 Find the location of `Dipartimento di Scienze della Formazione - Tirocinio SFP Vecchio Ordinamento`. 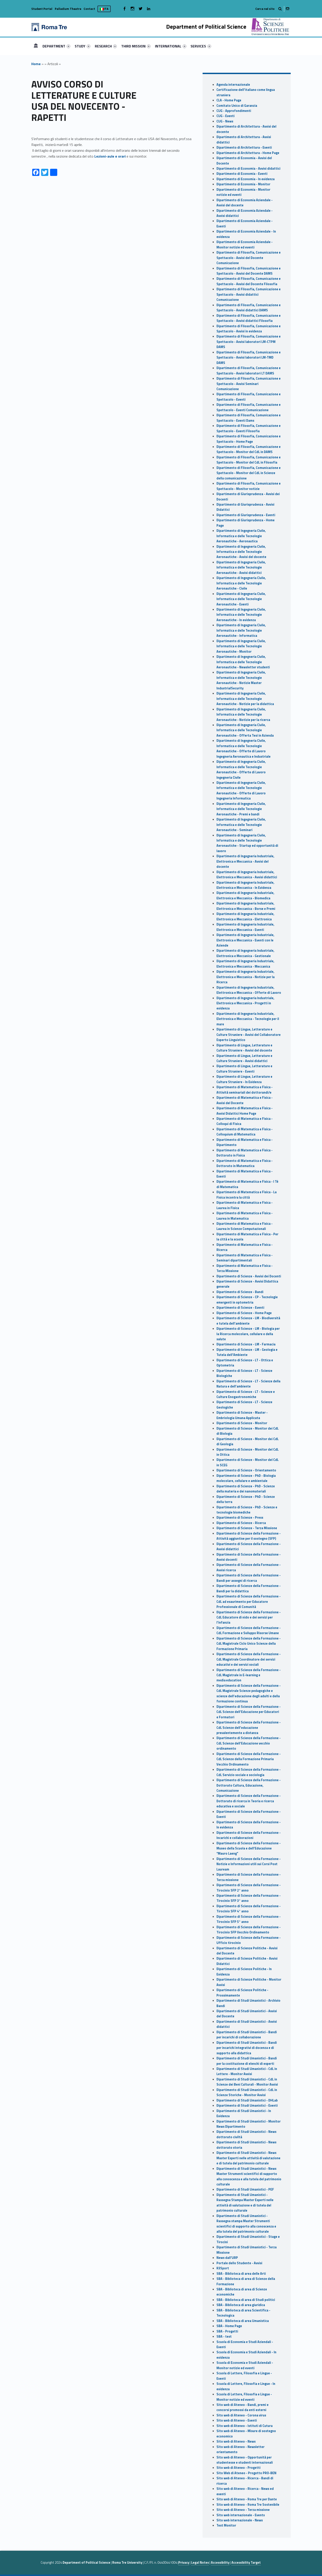

Dipartimento di Scienze della Formazione - Tirocinio SFP Vecchio Ordinamento is located at coordinates (248, 1930).